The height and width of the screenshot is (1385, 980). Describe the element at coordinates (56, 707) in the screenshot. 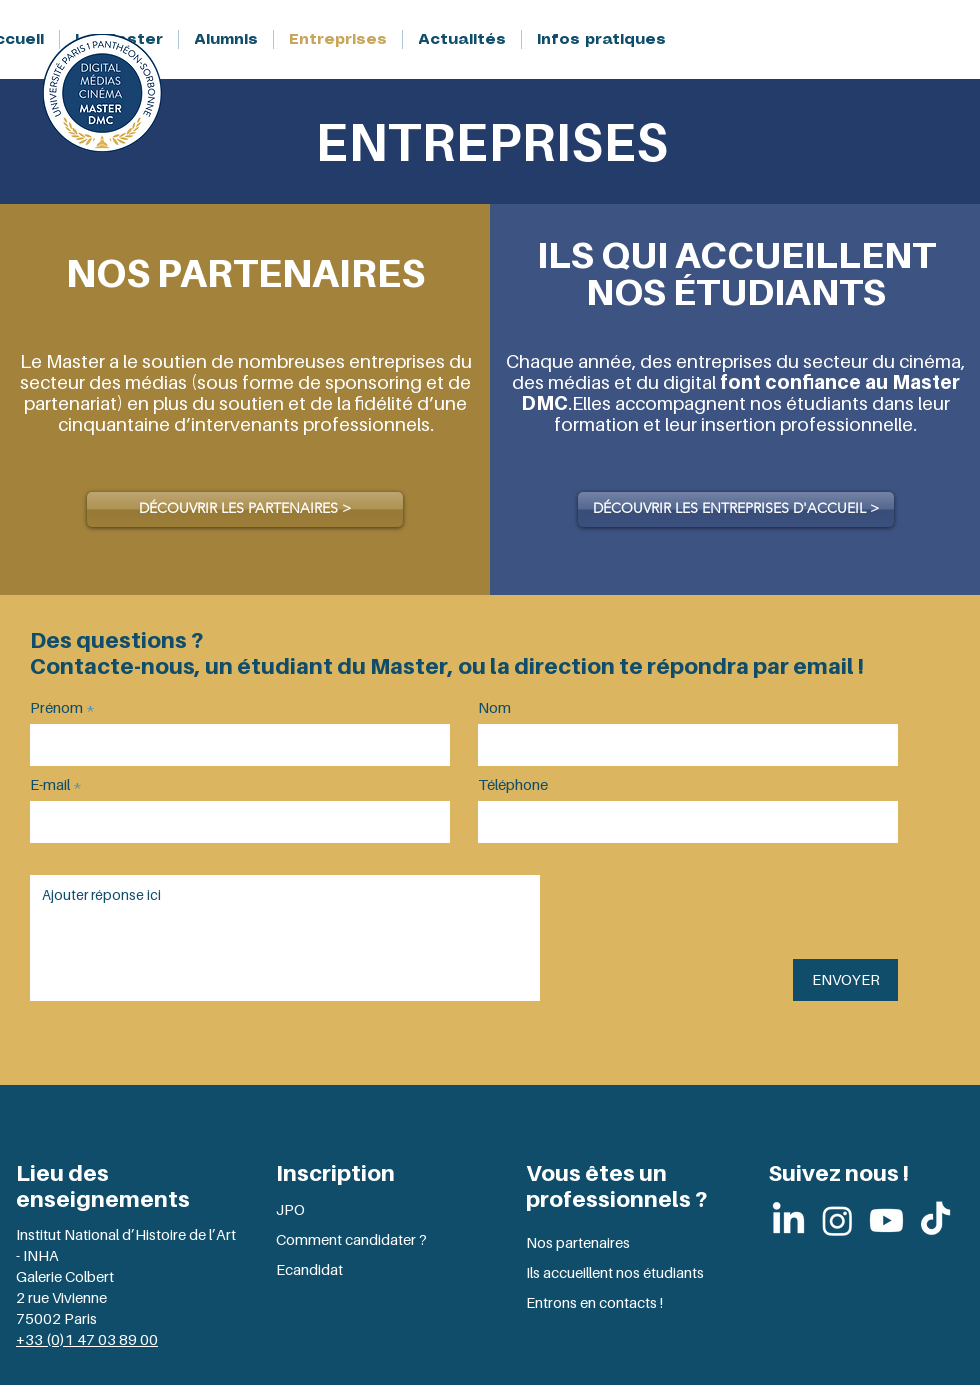

I see `Prénom` at that location.